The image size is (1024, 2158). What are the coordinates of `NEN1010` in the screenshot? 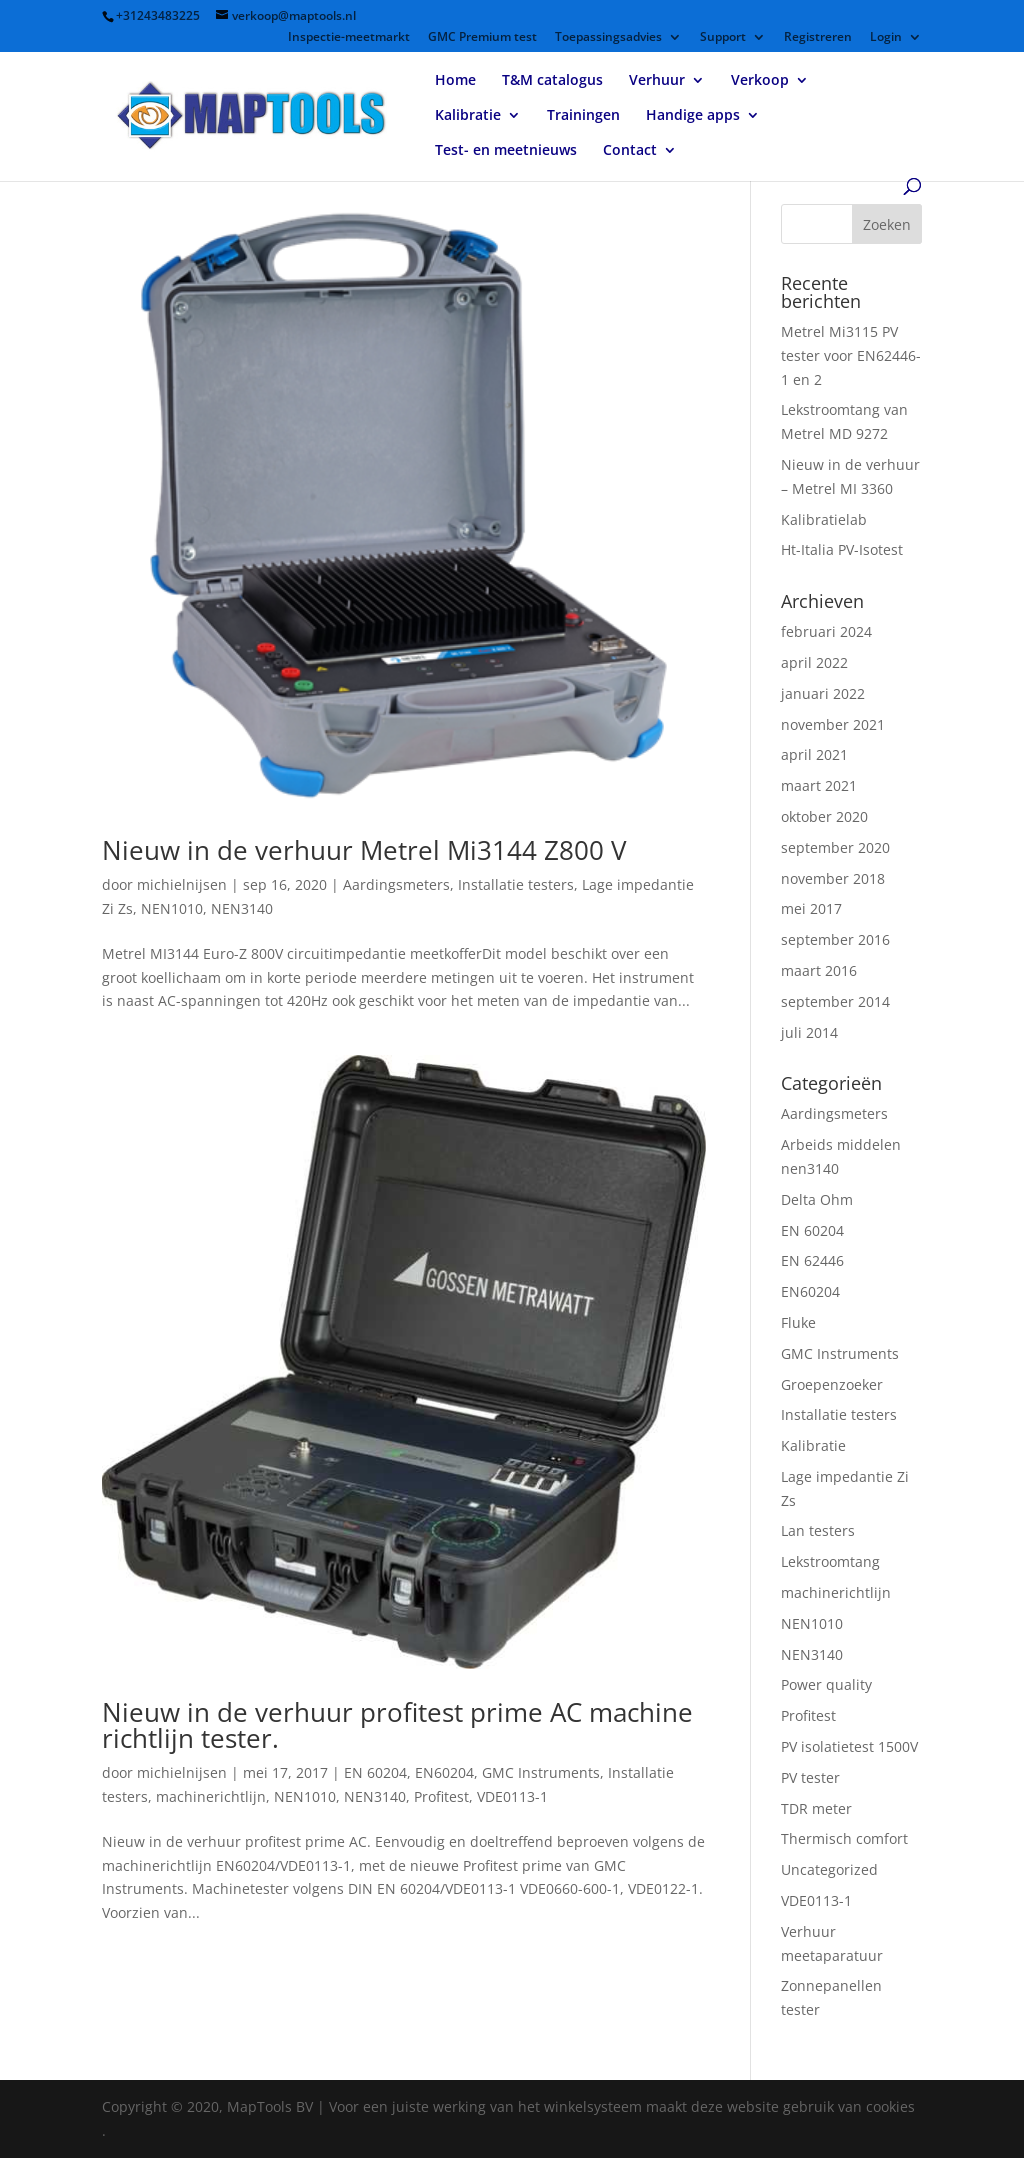 It's located at (172, 908).